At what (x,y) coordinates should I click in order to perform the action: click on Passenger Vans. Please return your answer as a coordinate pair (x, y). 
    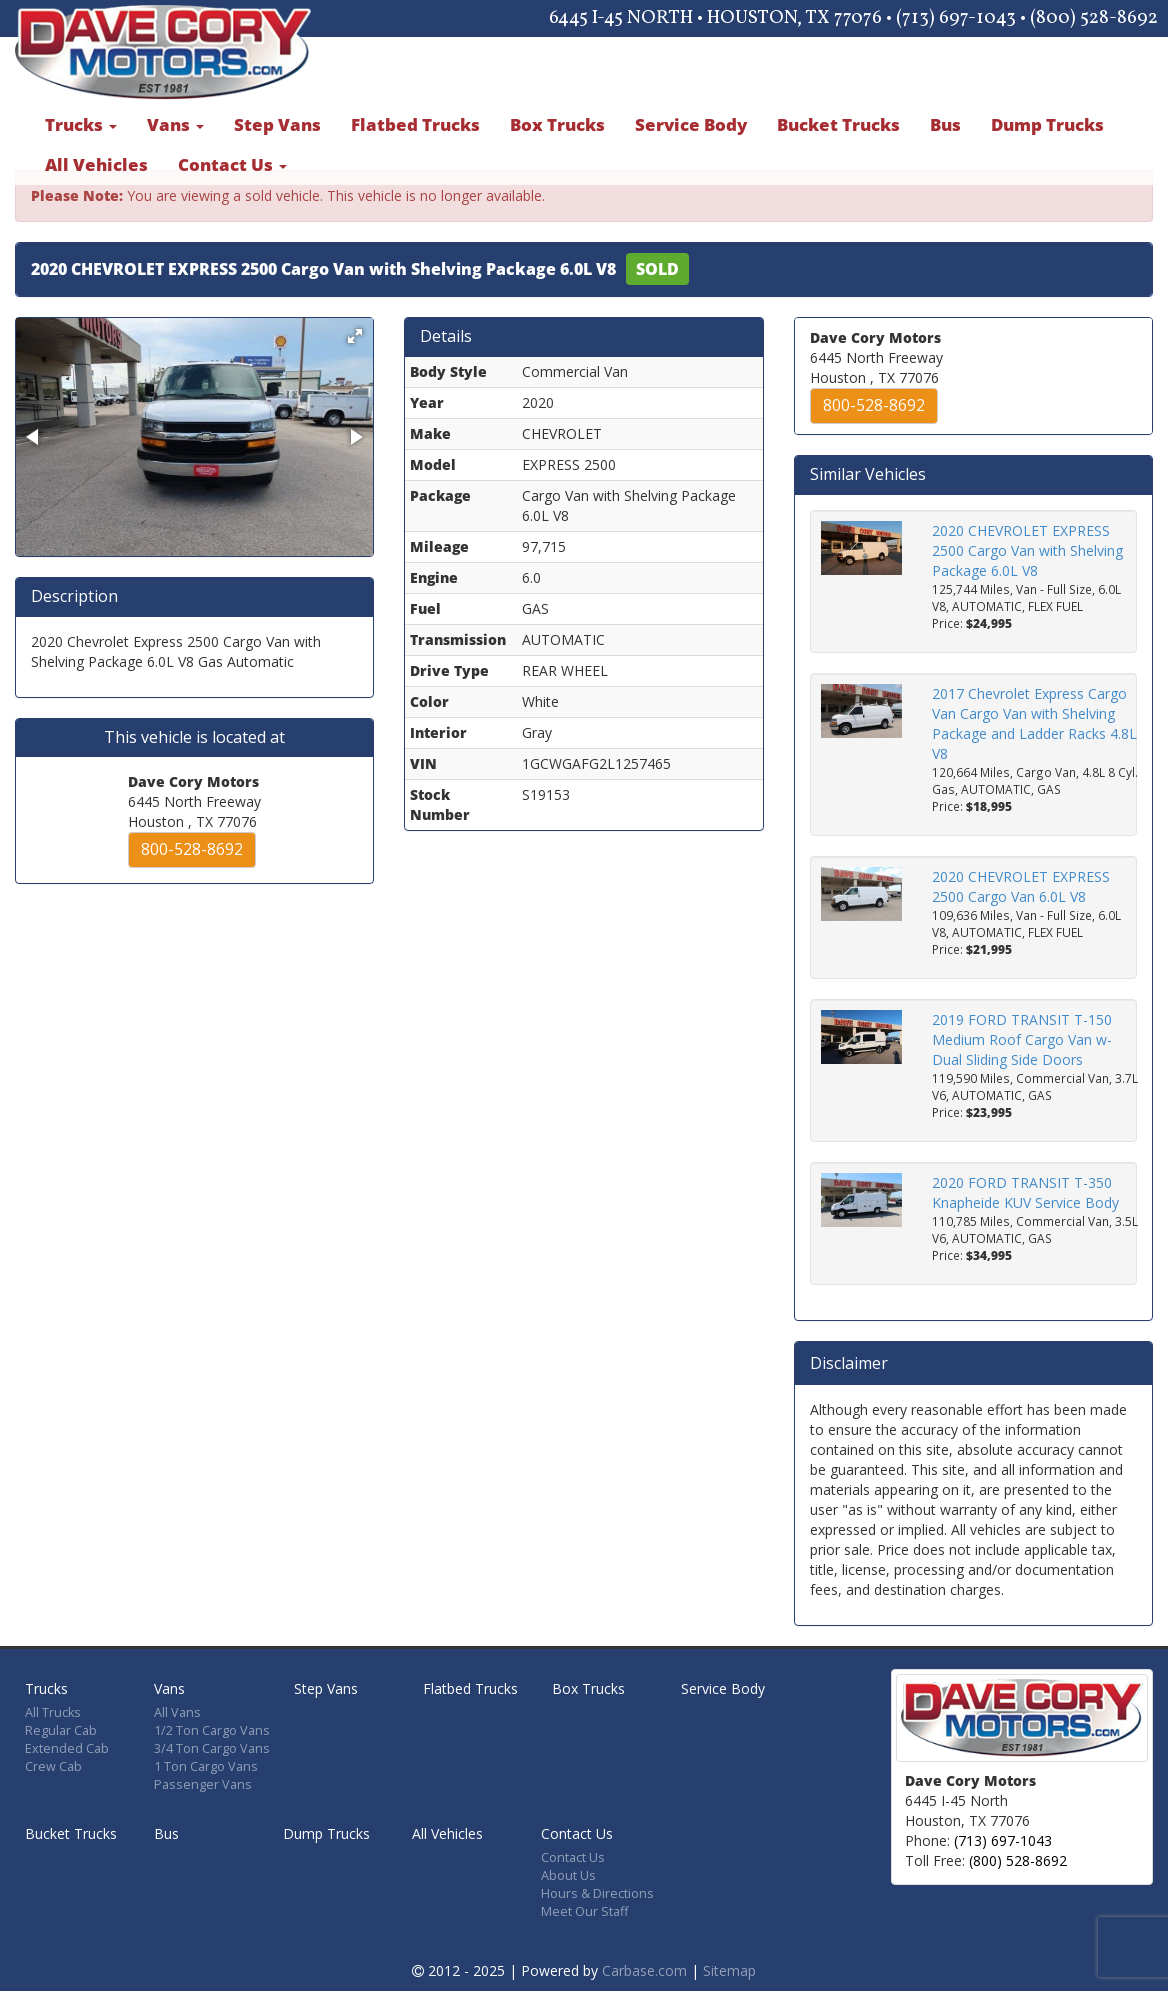
    Looking at the image, I should click on (203, 1784).